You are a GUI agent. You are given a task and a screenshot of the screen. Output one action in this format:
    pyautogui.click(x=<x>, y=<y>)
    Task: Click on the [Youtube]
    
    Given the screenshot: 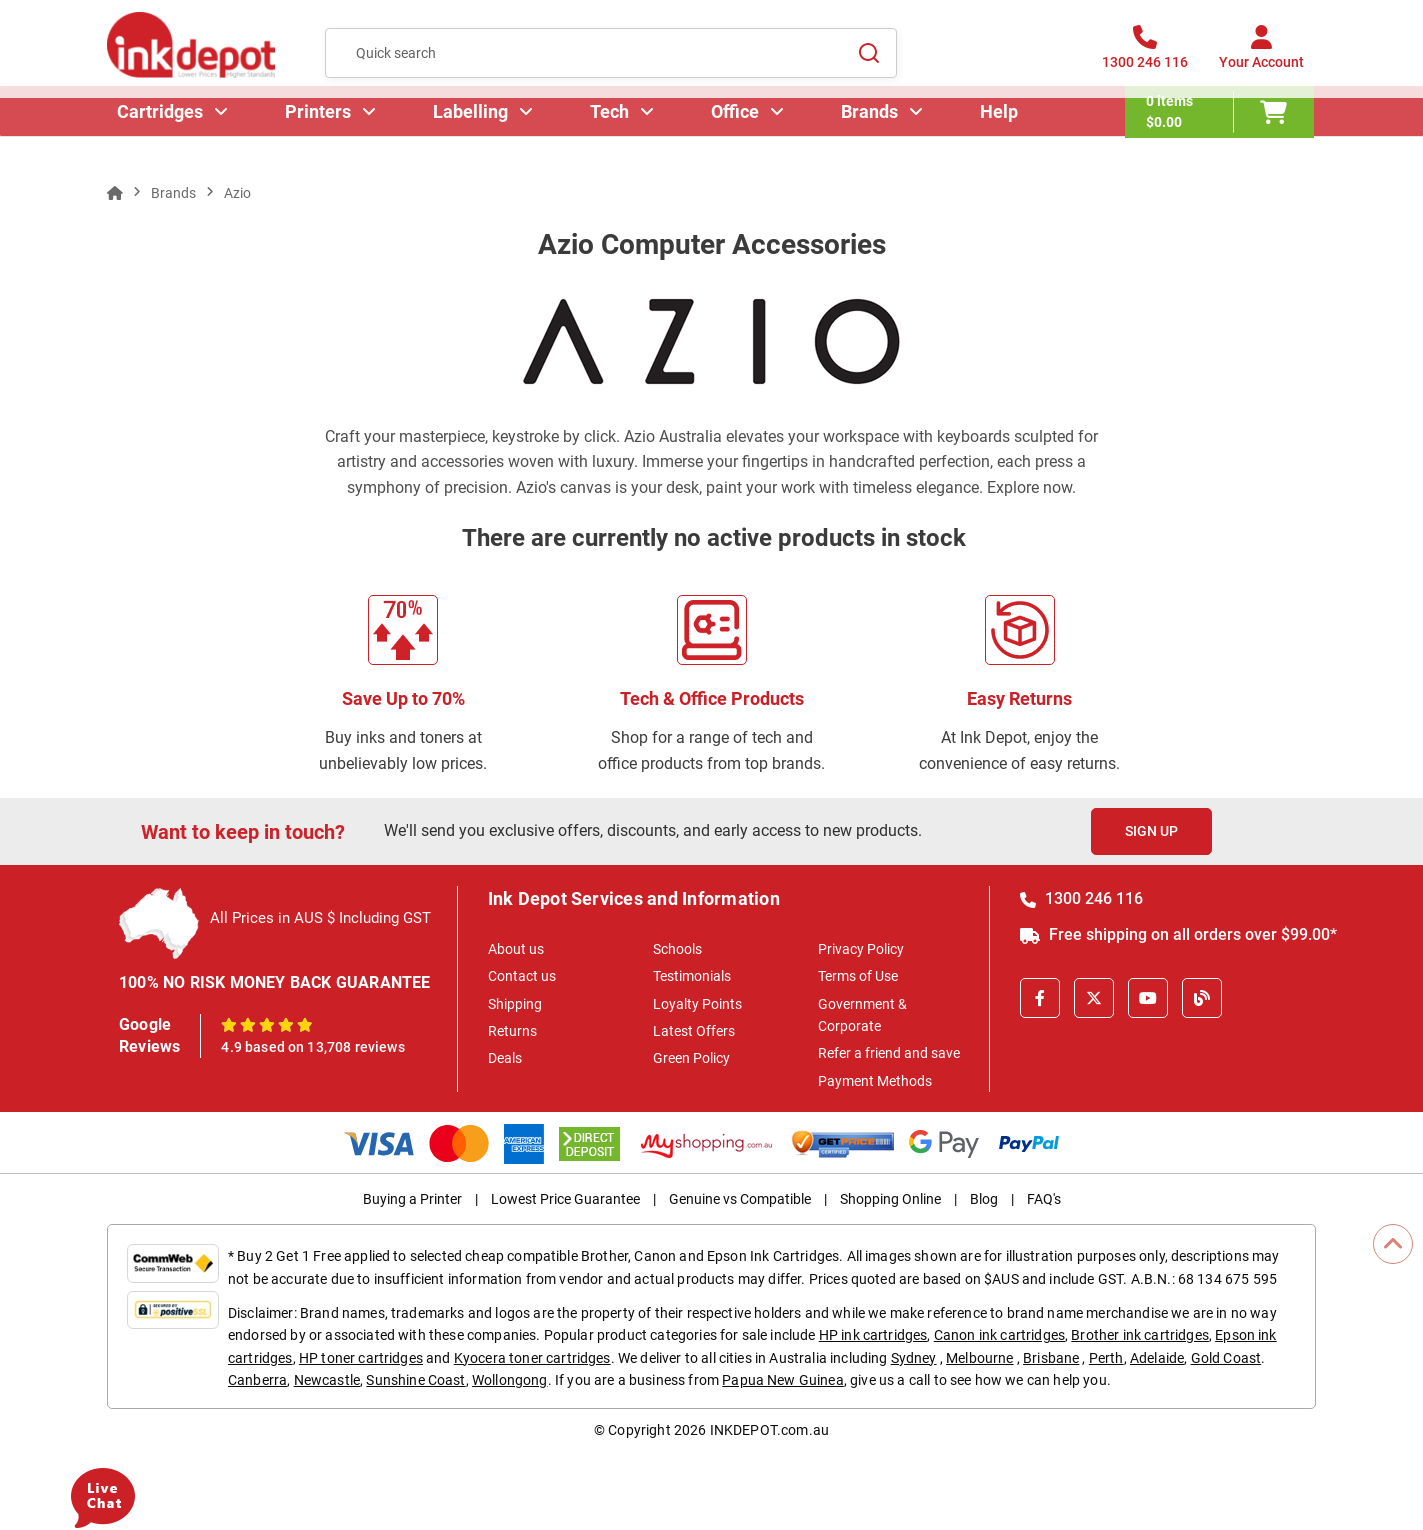 What is the action you would take?
    pyautogui.click(x=1148, y=998)
    